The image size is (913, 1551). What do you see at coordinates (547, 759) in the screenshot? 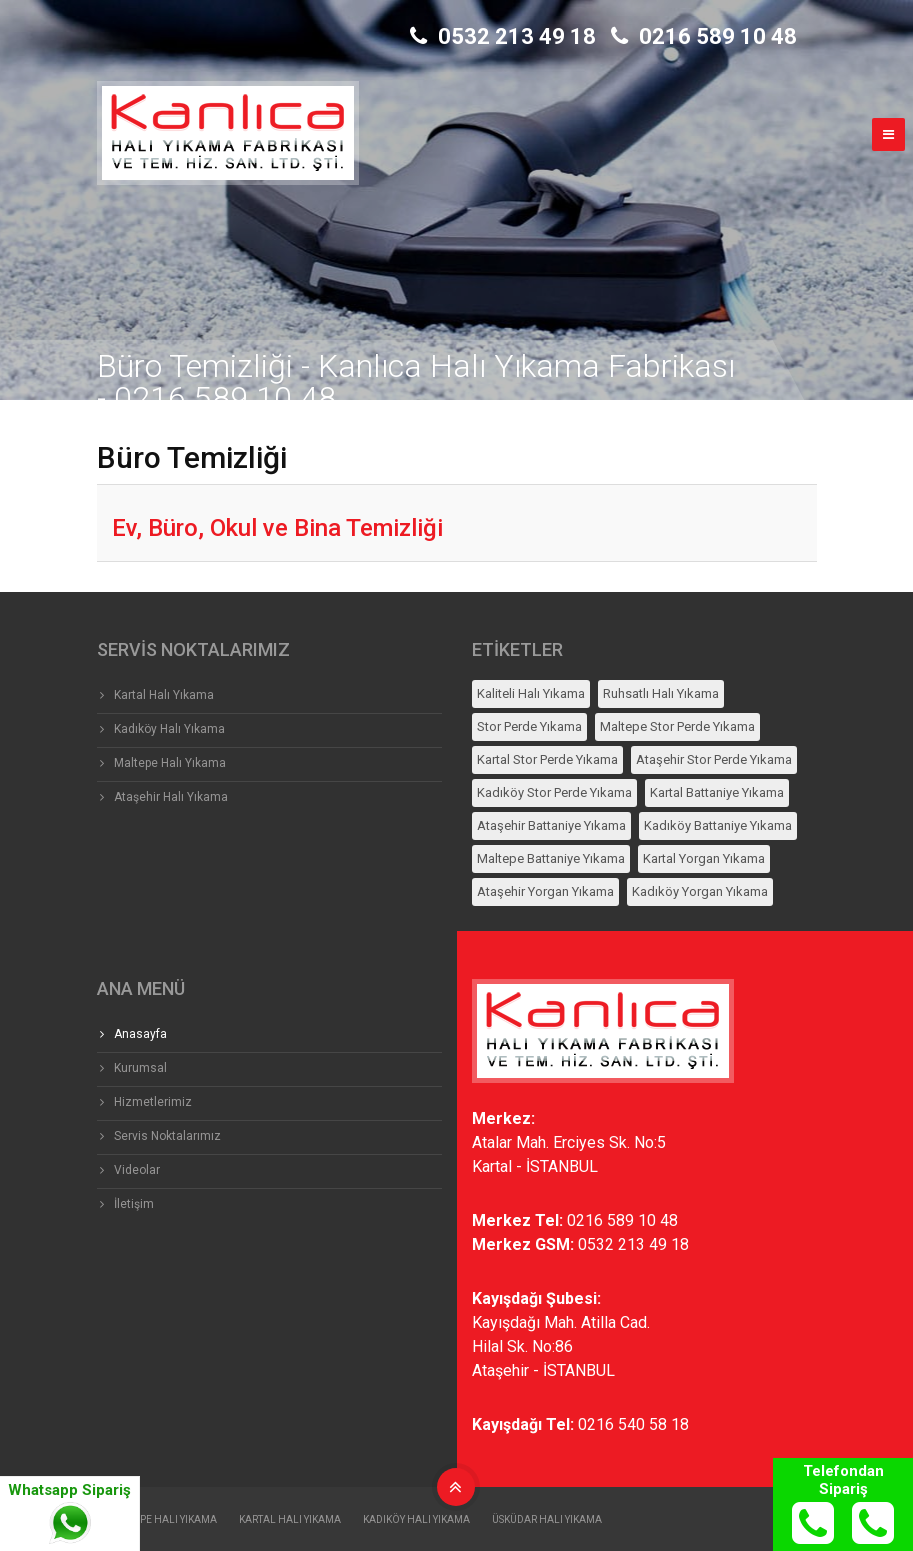
I see `Kartal Stor Perde Yıkama` at bounding box center [547, 759].